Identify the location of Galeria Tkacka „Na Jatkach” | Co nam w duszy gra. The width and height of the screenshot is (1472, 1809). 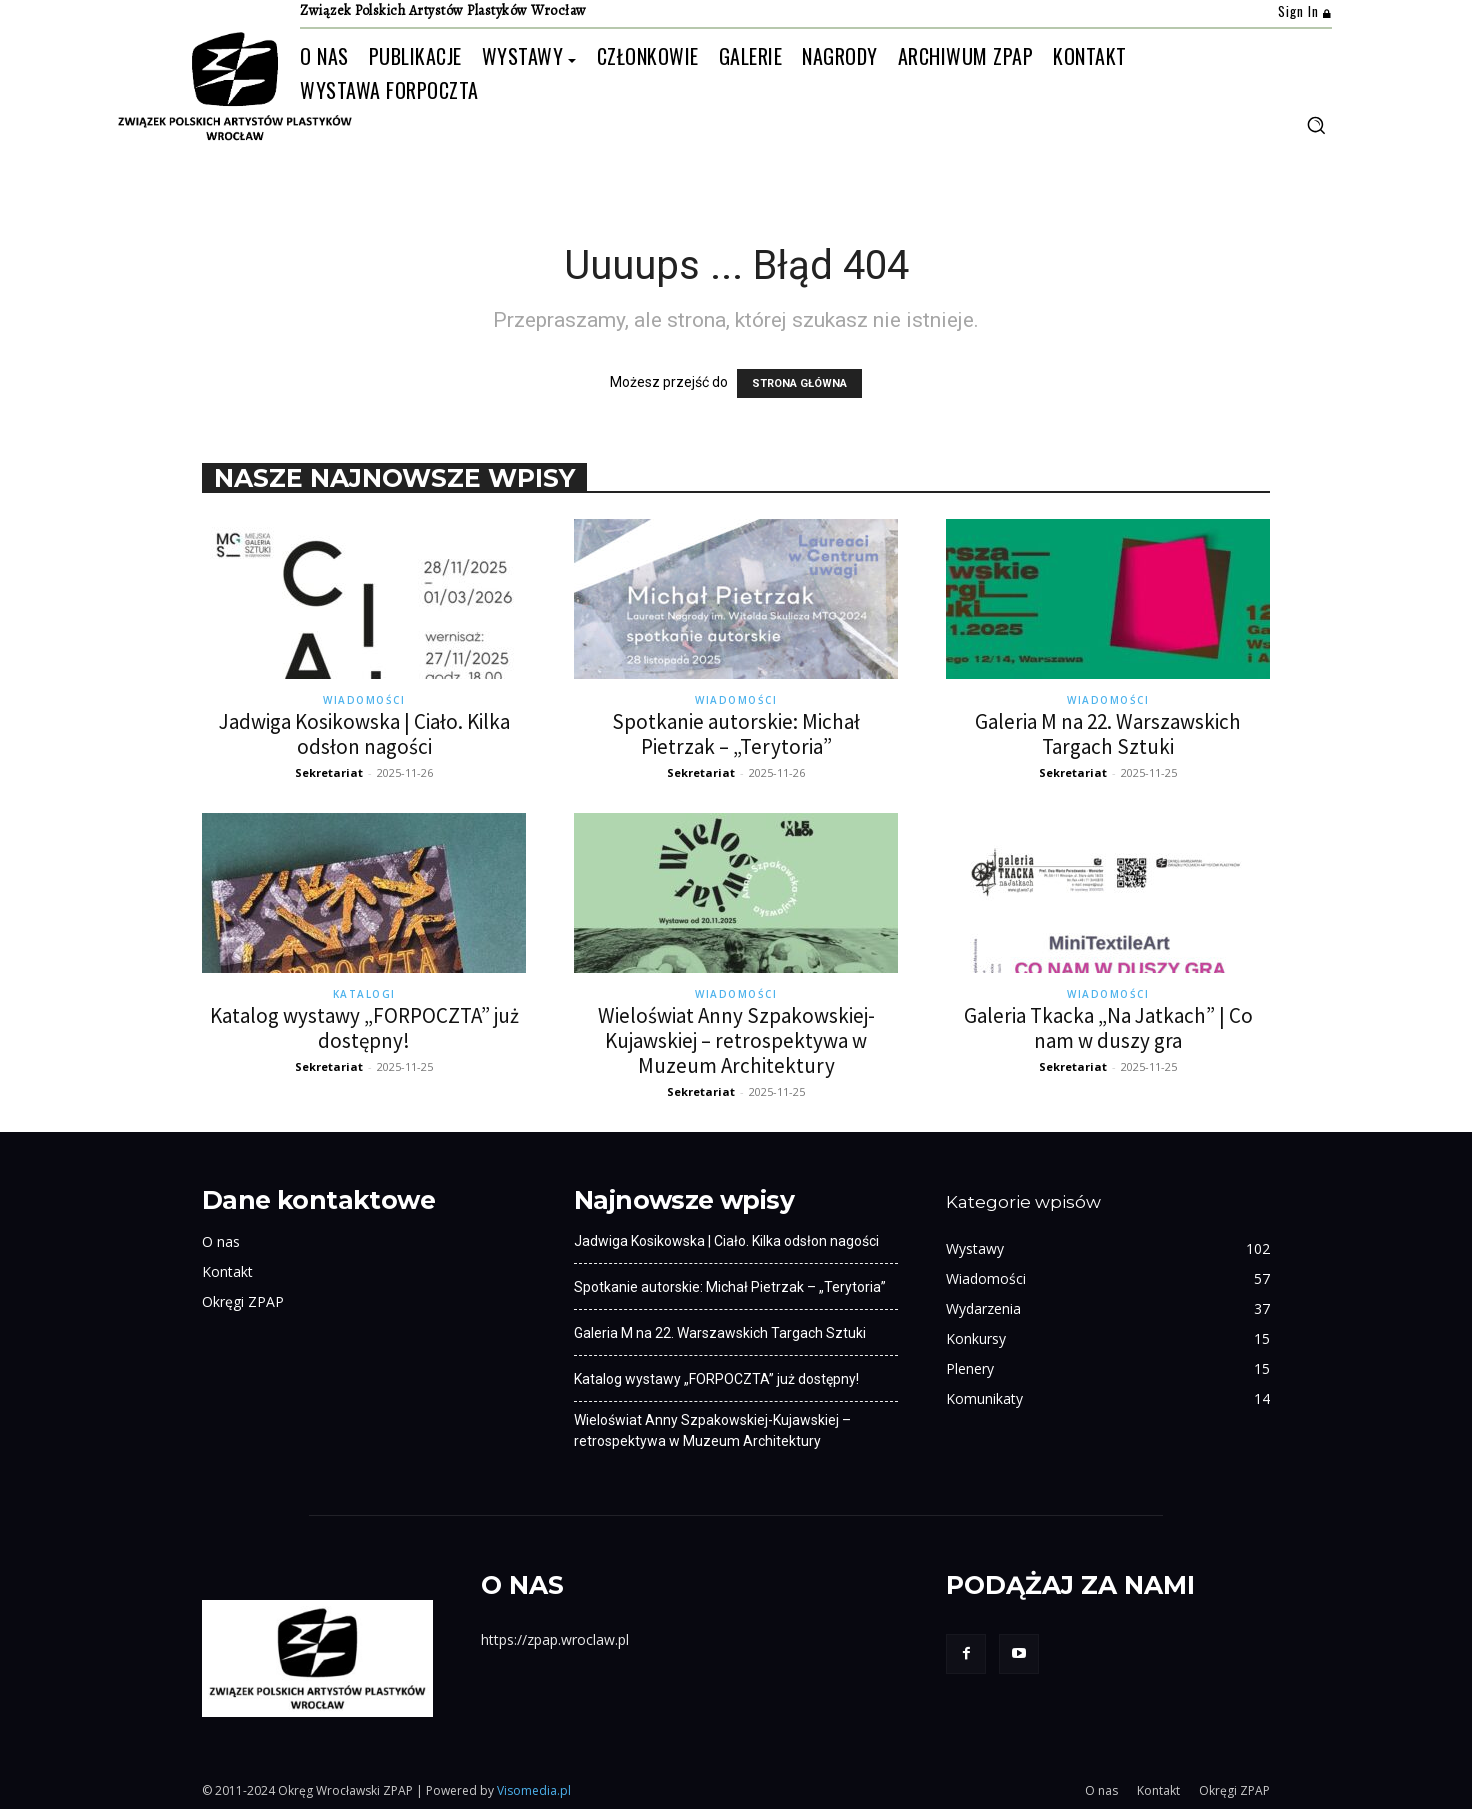
(1108, 1028).